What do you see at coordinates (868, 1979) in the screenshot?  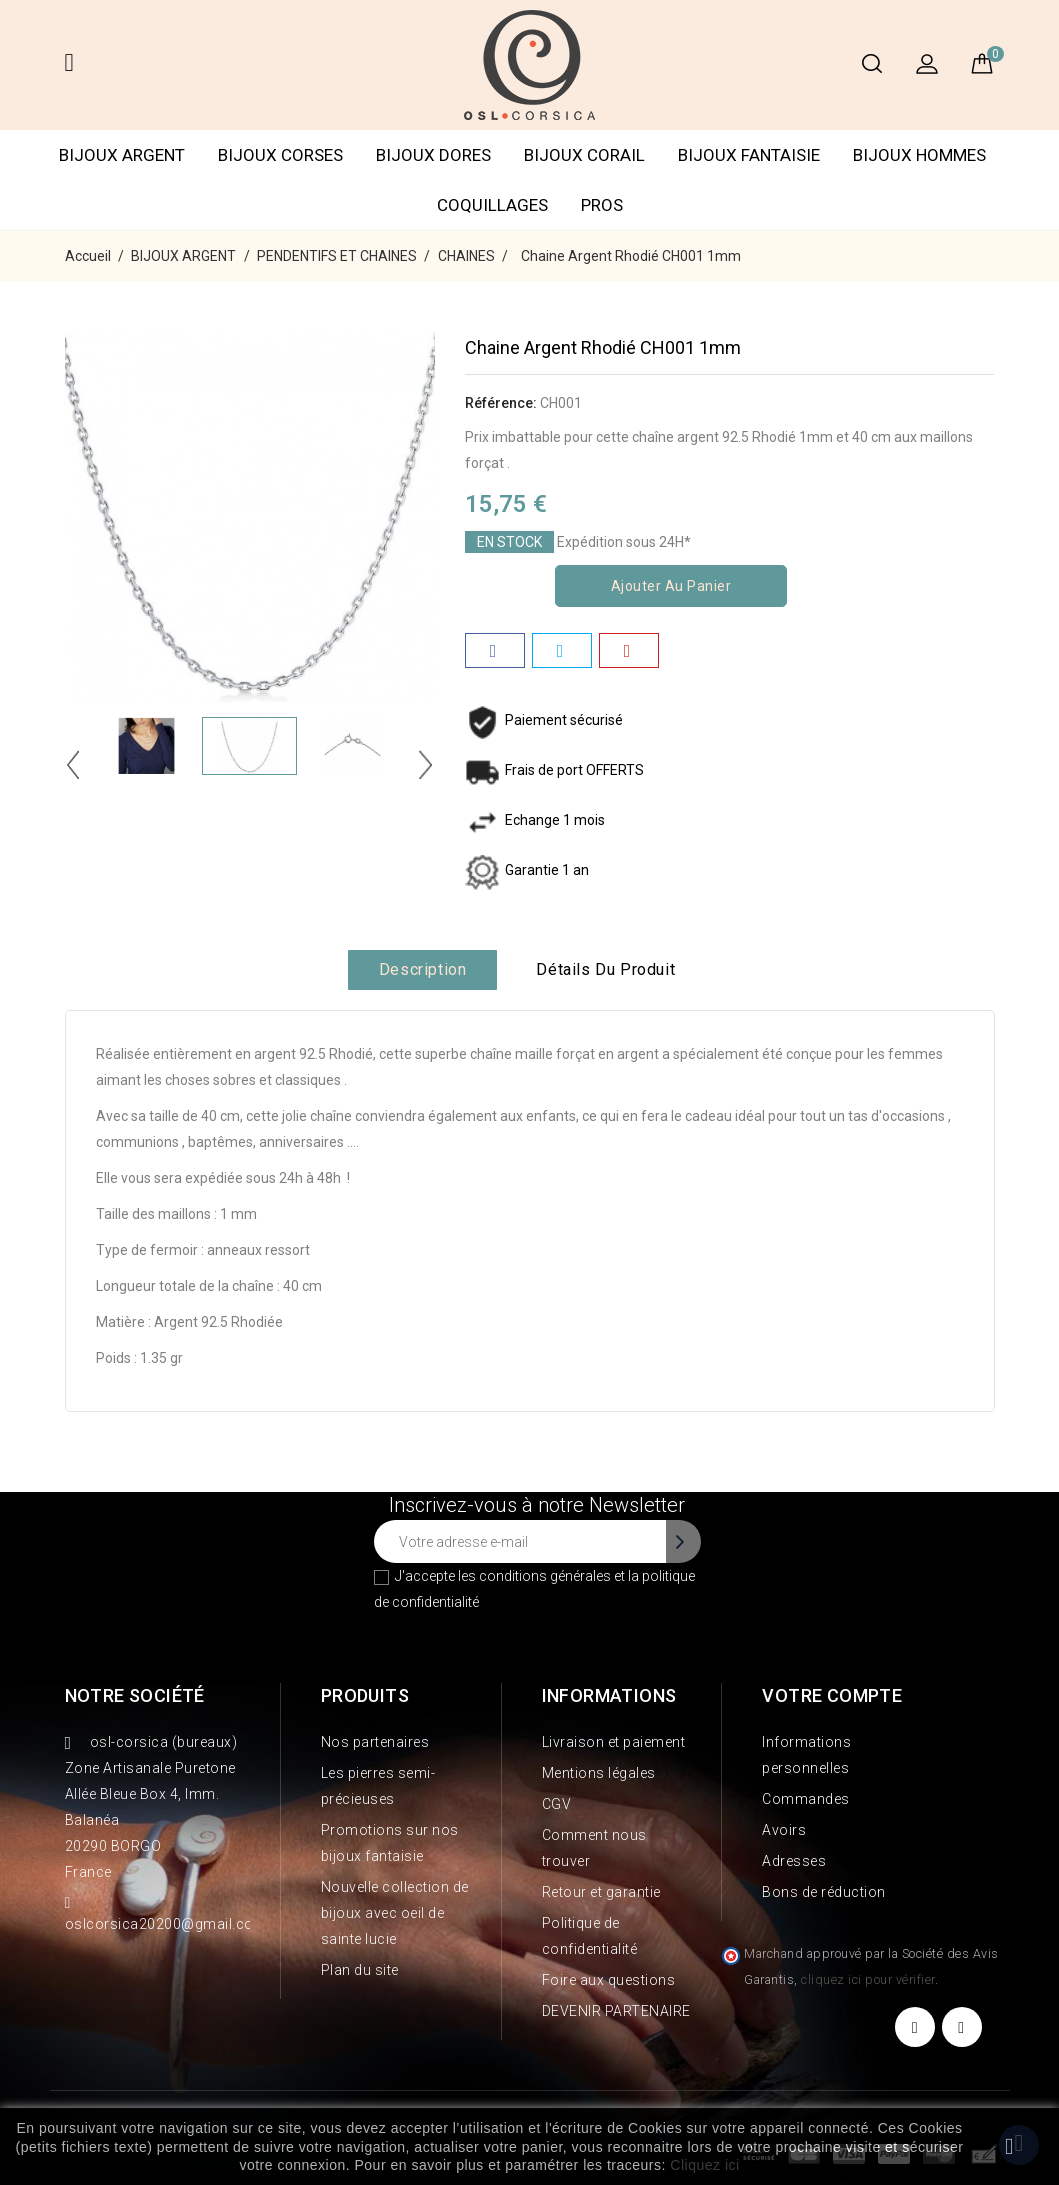 I see `cliquez ici pour vérifier` at bounding box center [868, 1979].